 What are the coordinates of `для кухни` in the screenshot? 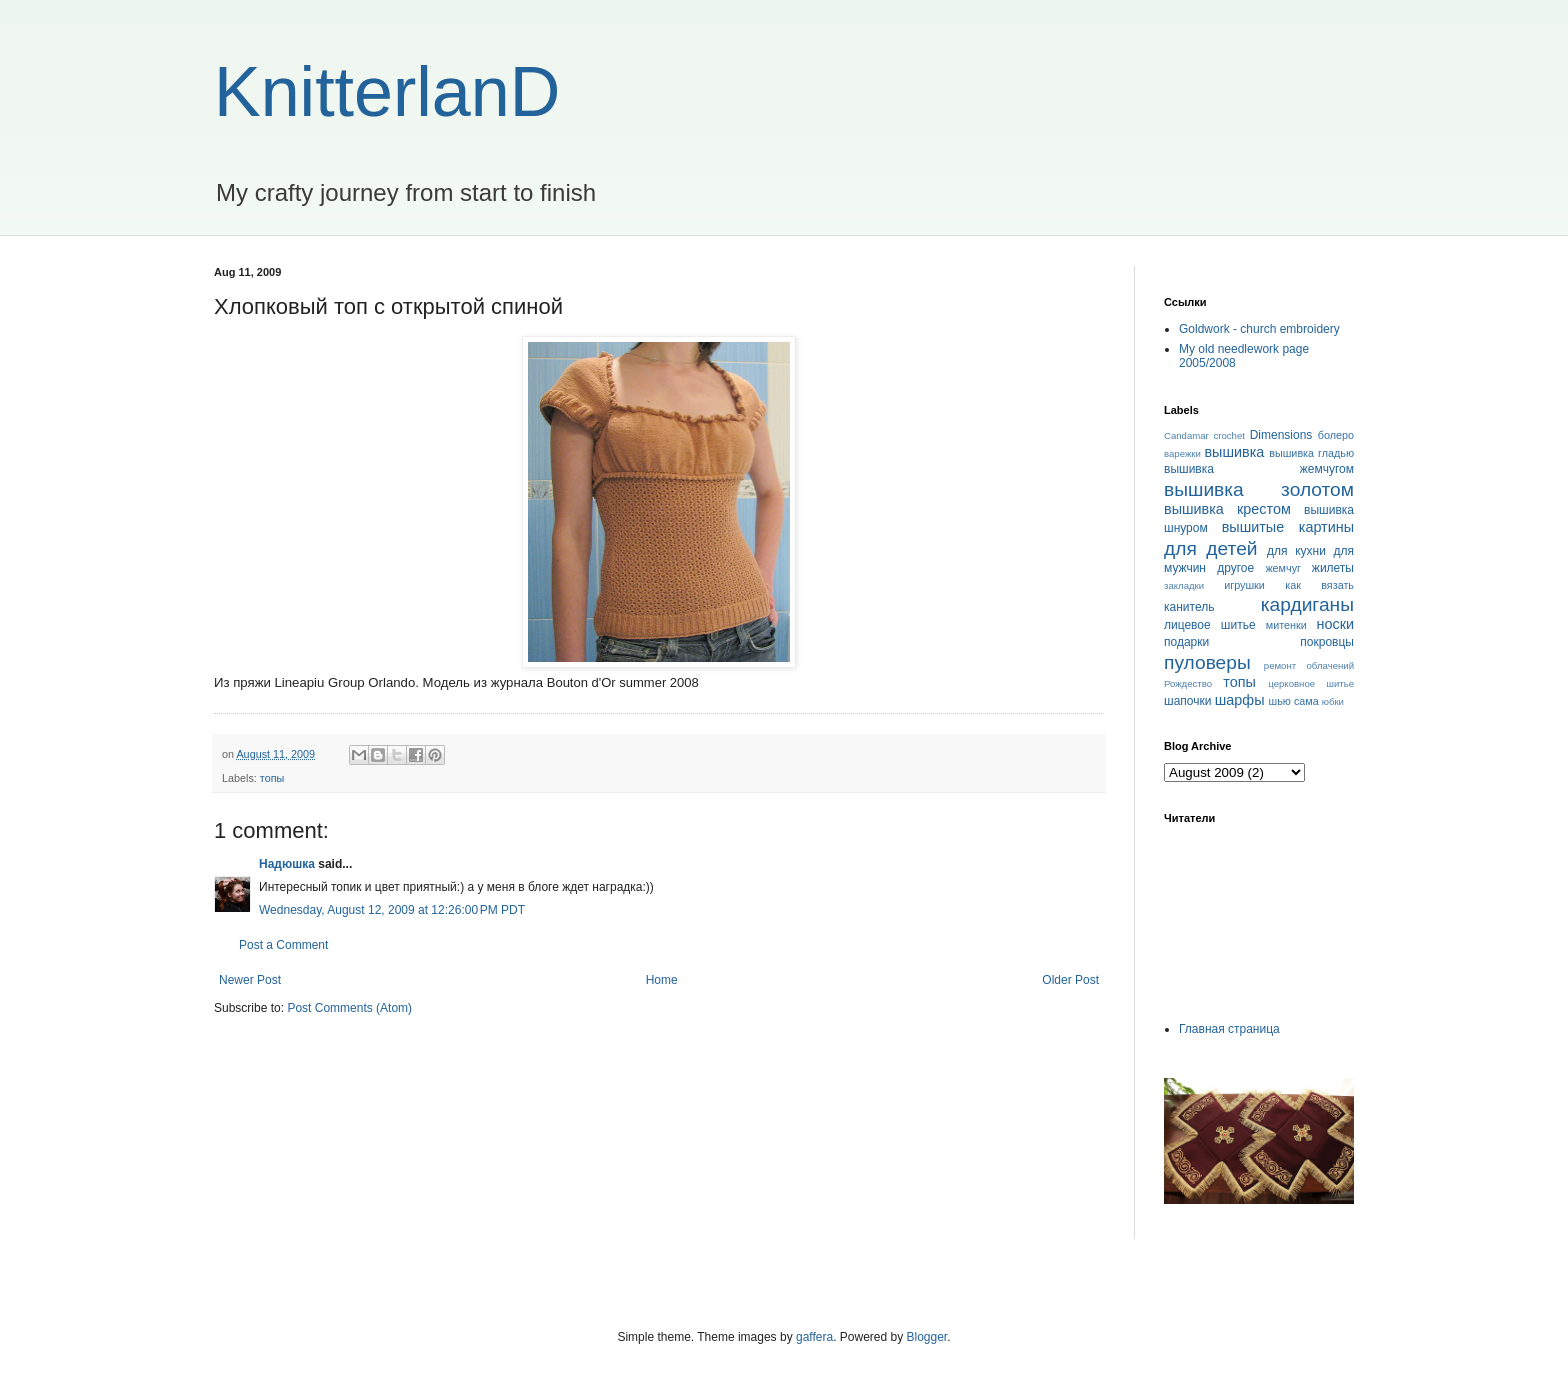 It's located at (1296, 551).